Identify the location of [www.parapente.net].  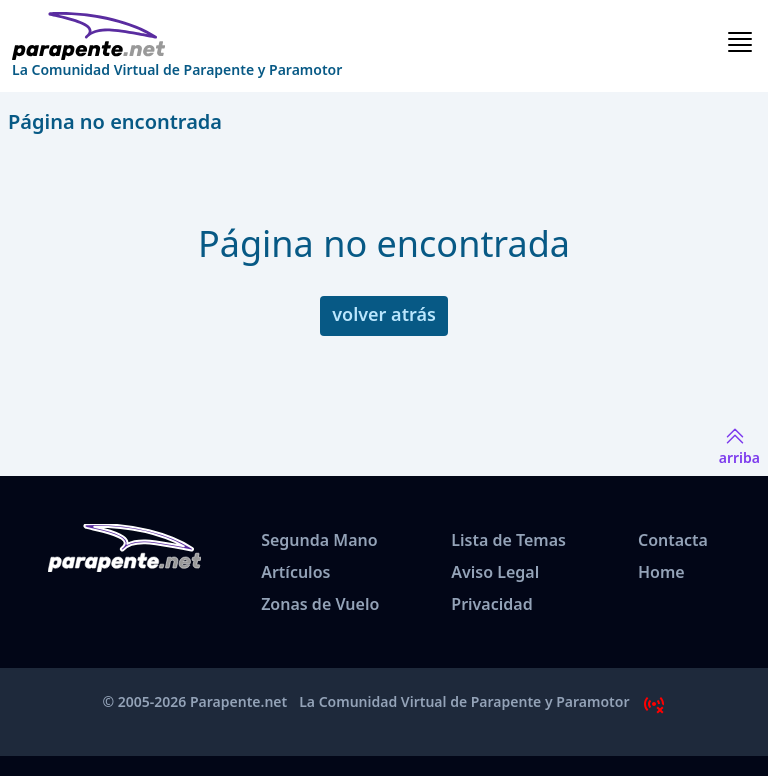
(177, 36).